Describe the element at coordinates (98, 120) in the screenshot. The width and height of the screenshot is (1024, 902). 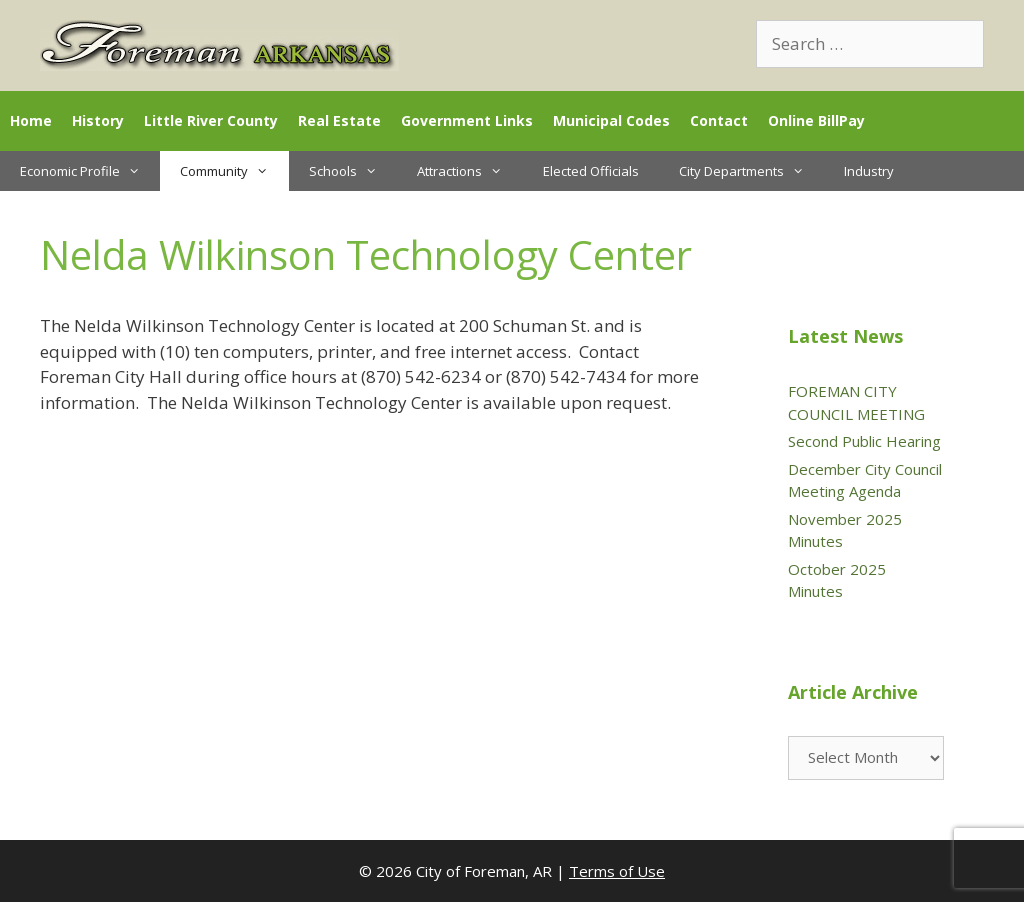
I see `History` at that location.